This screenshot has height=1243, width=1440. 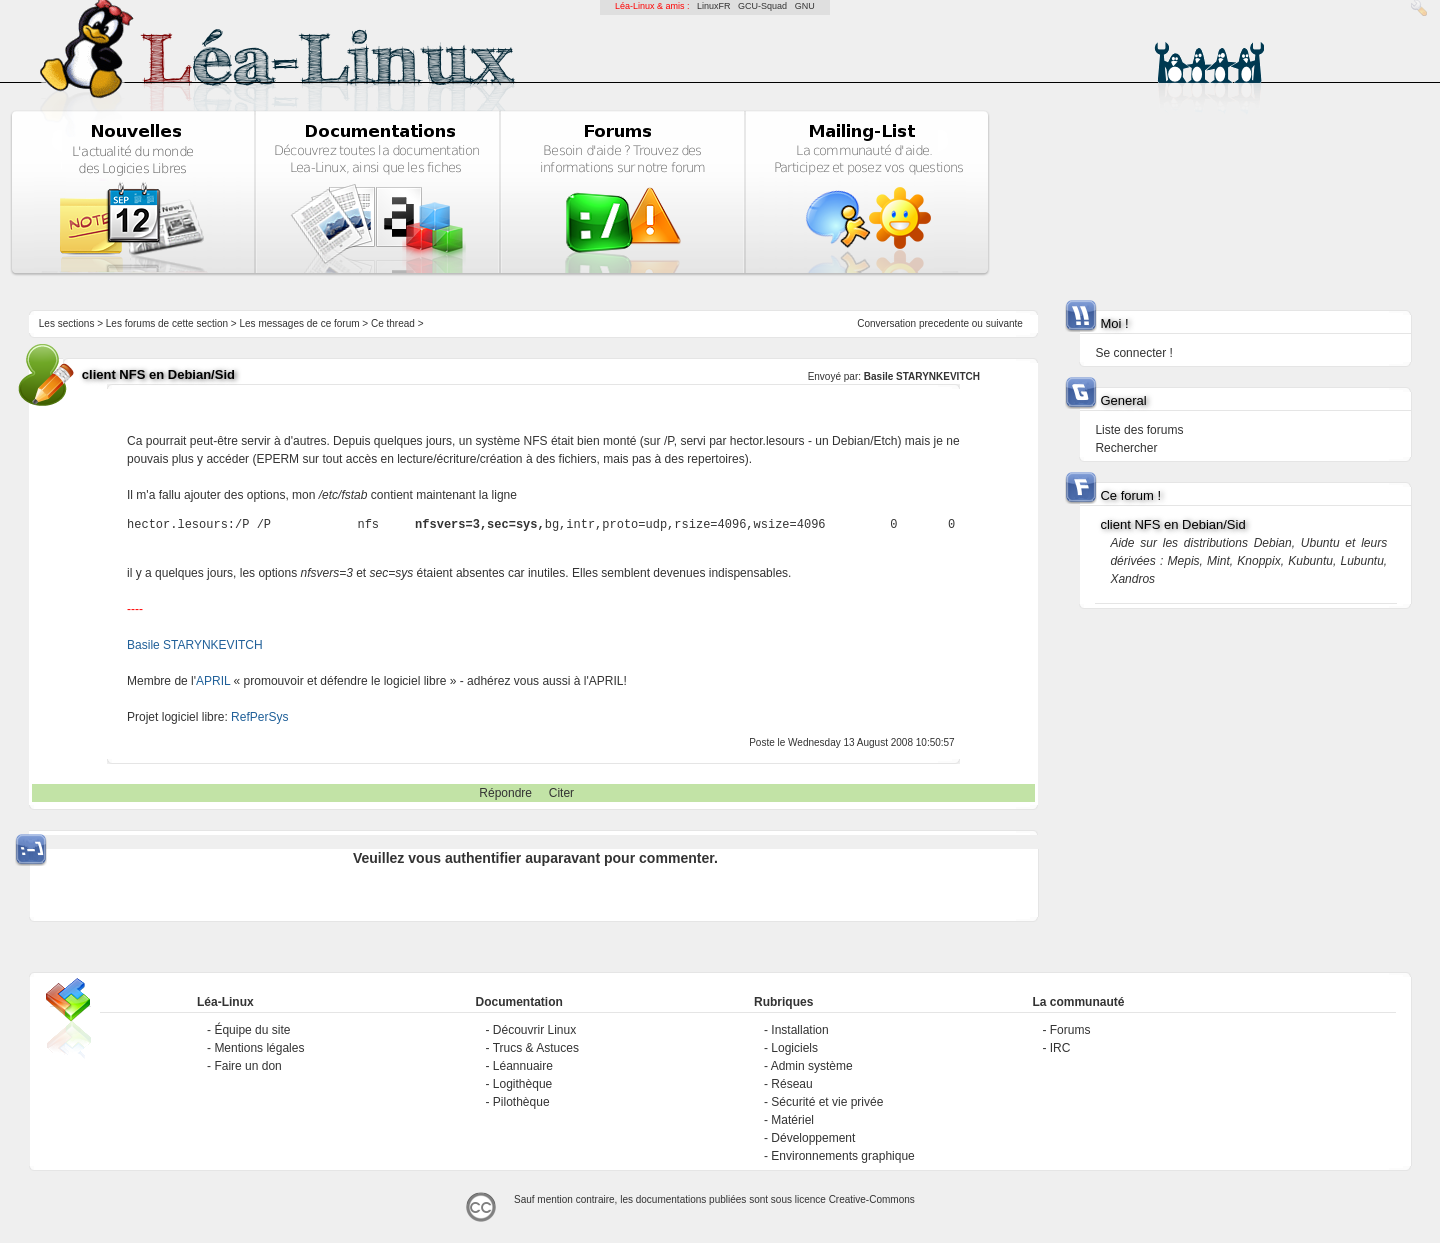 I want to click on Équipe du site, so click(x=252, y=1030).